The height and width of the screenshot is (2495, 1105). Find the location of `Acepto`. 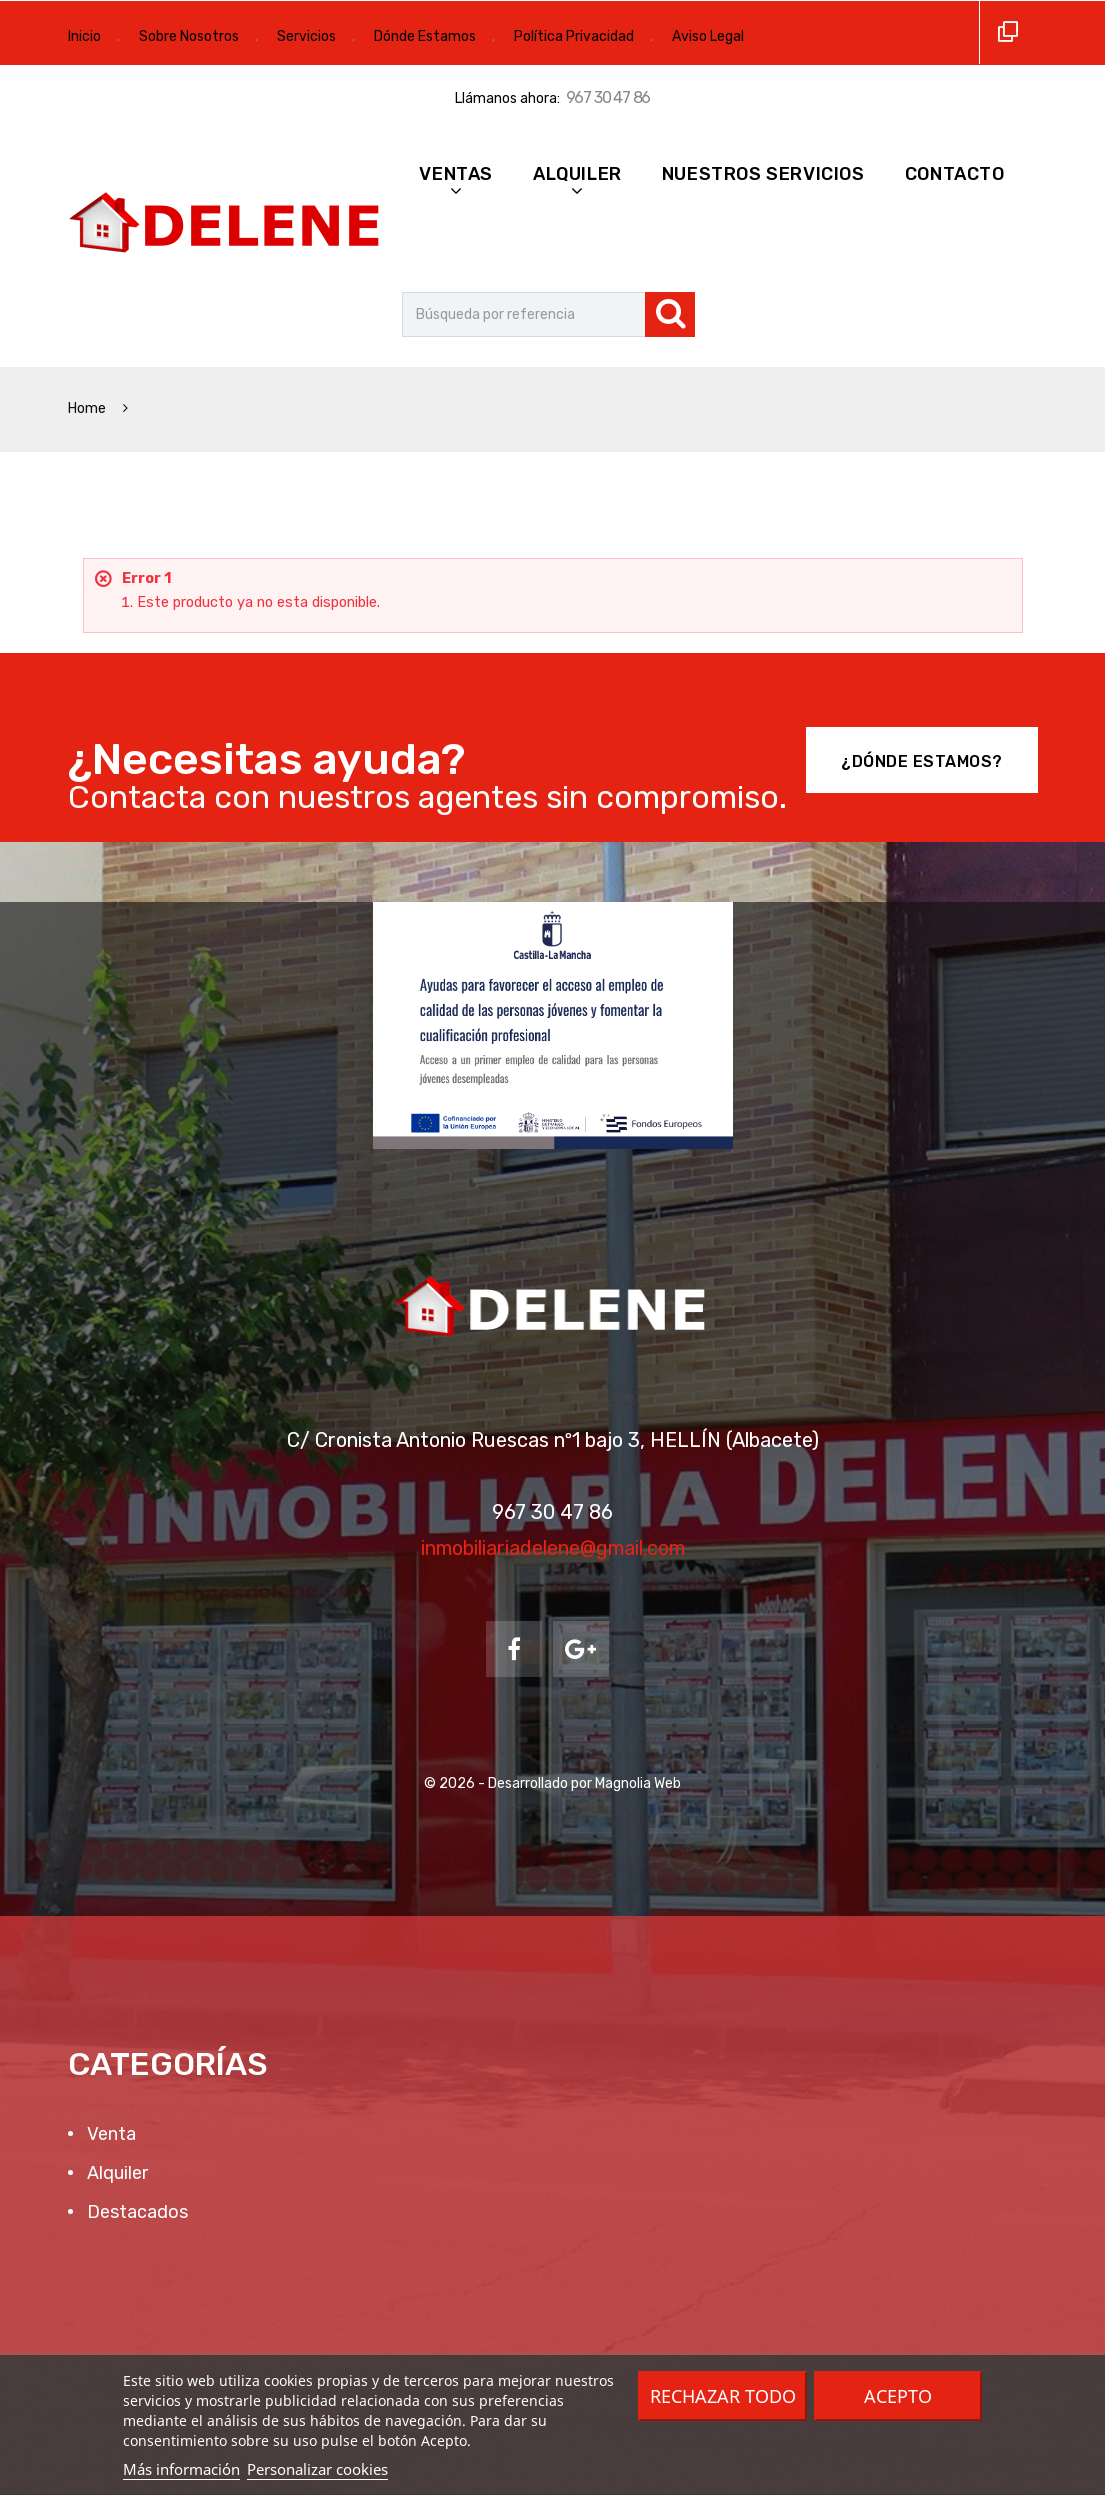

Acepto is located at coordinates (898, 2396).